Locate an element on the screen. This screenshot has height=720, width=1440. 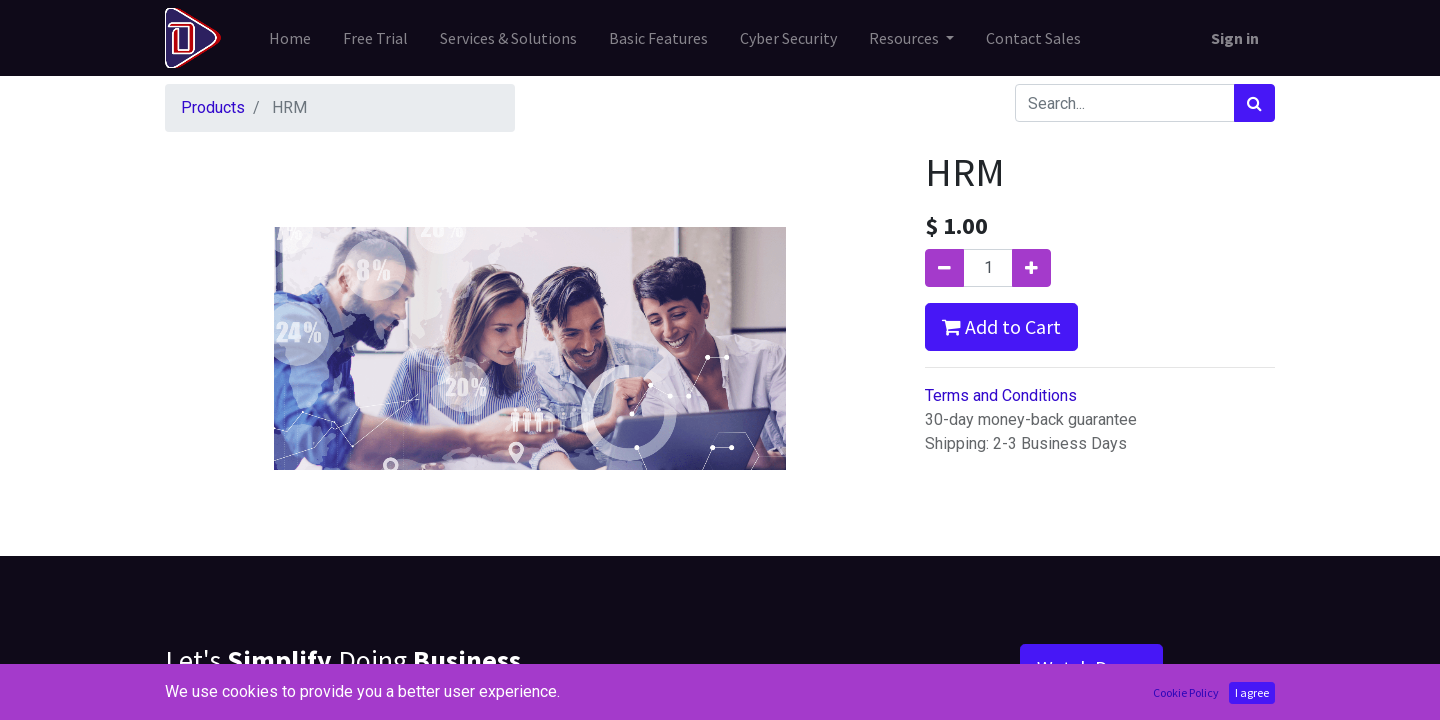
Watch Demo is located at coordinates (1091, 667).